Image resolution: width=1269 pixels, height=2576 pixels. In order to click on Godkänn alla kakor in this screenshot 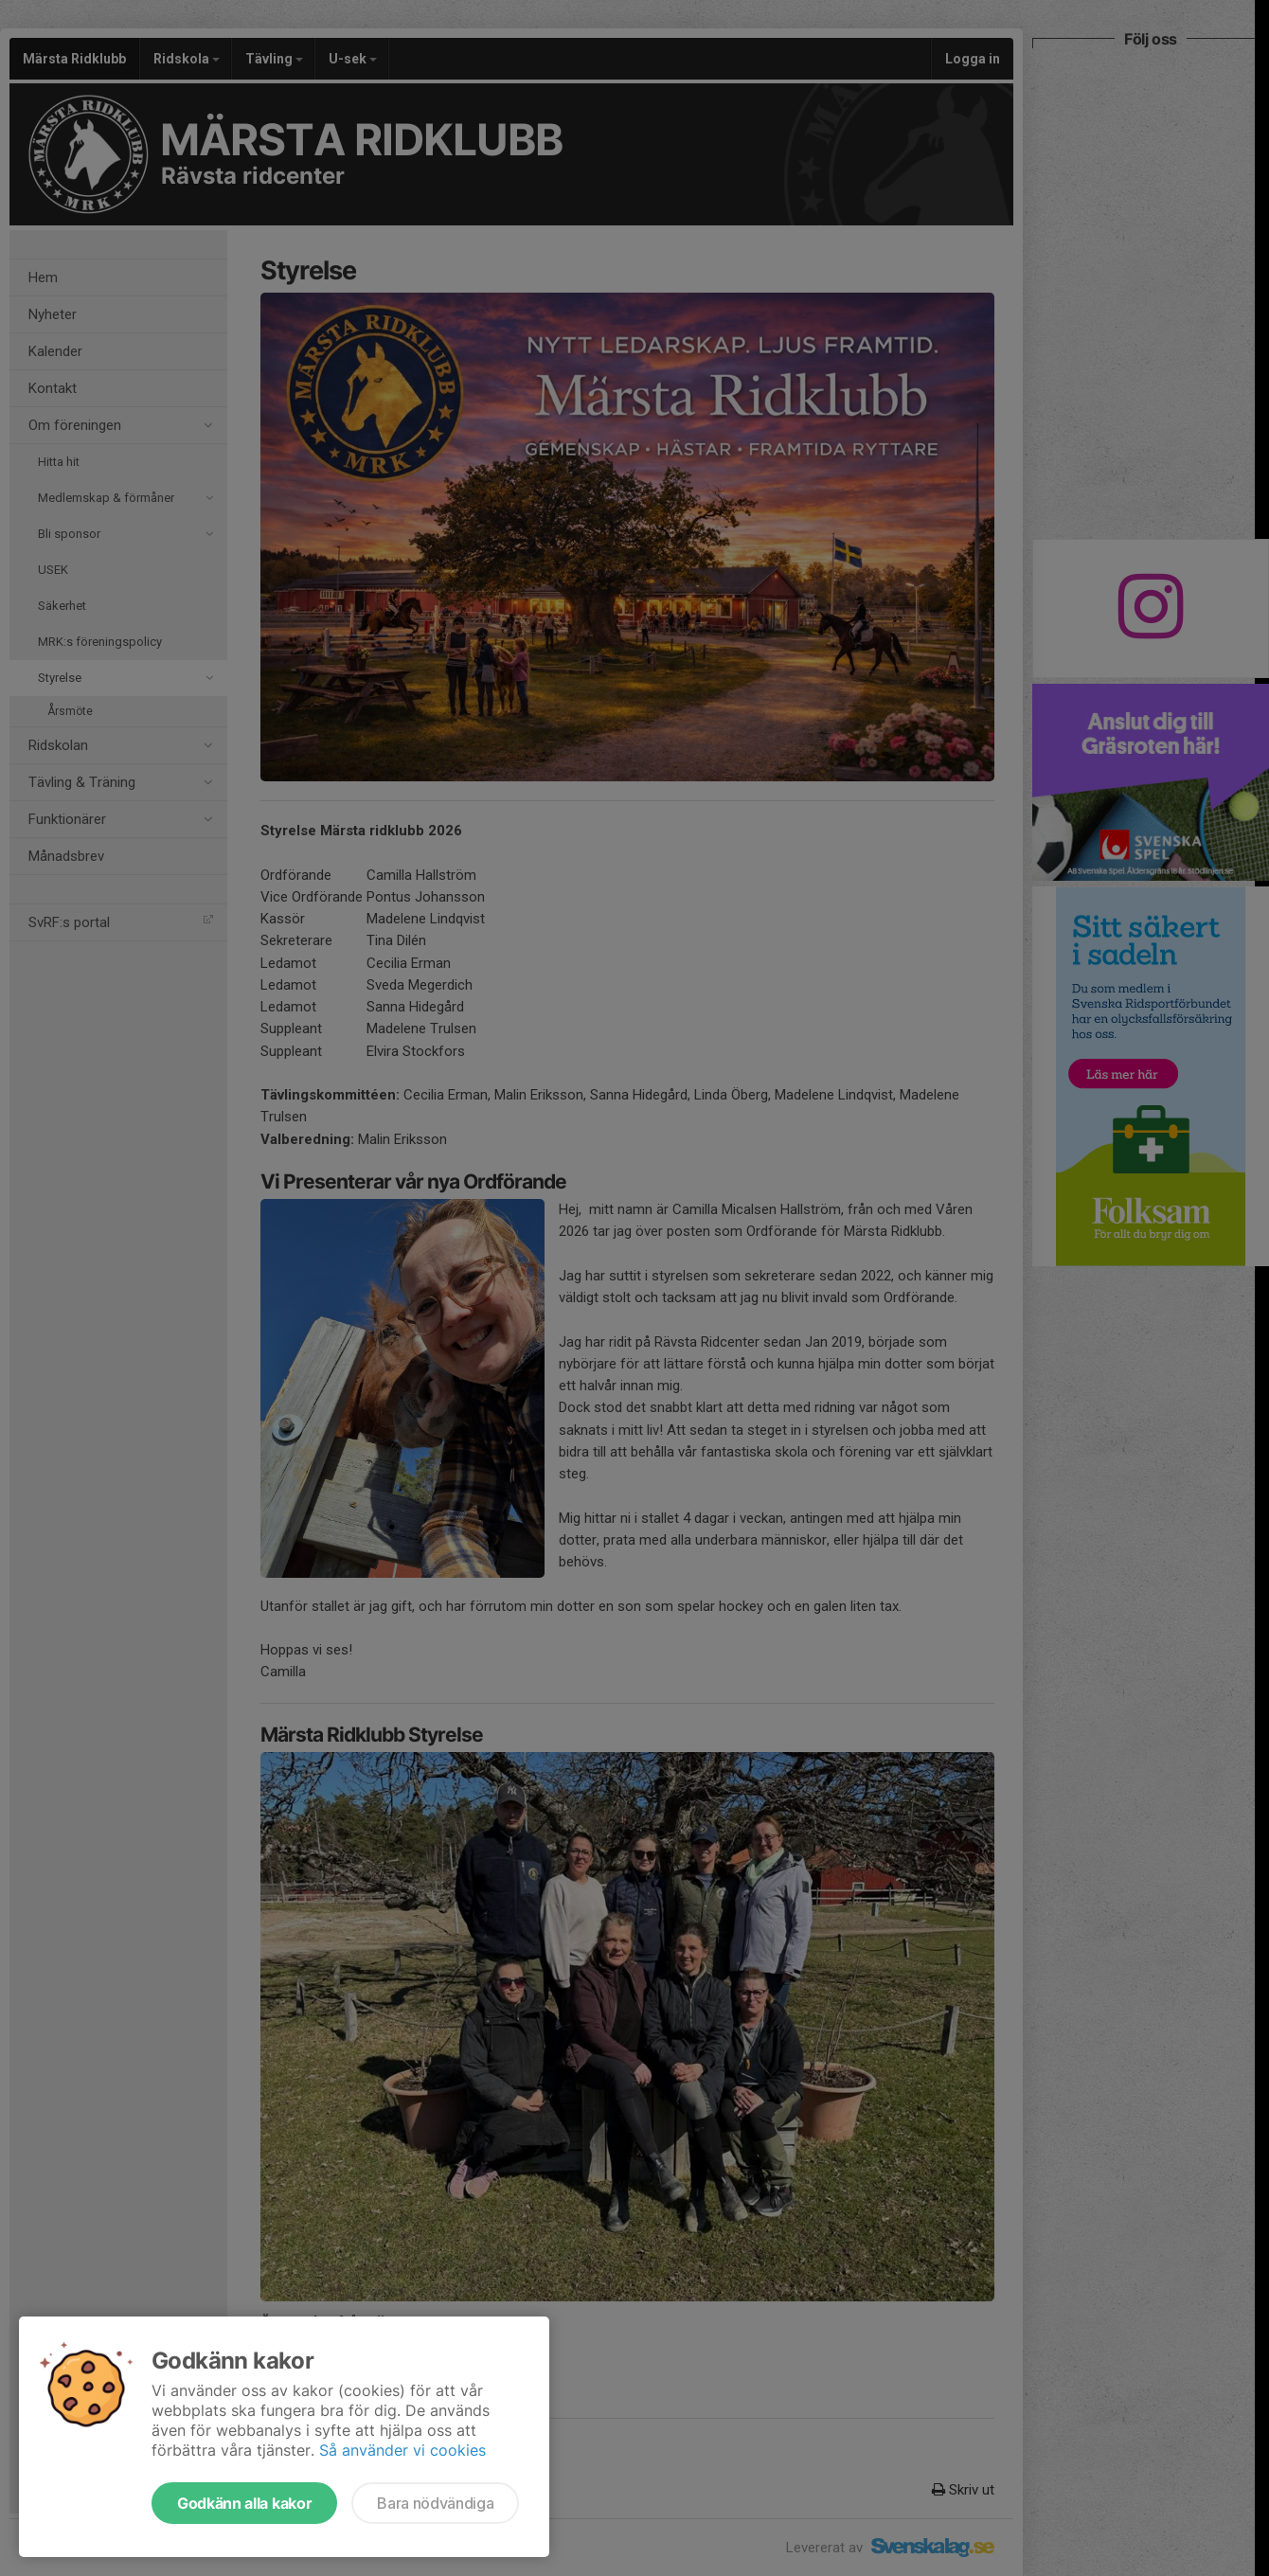, I will do `click(244, 2503)`.